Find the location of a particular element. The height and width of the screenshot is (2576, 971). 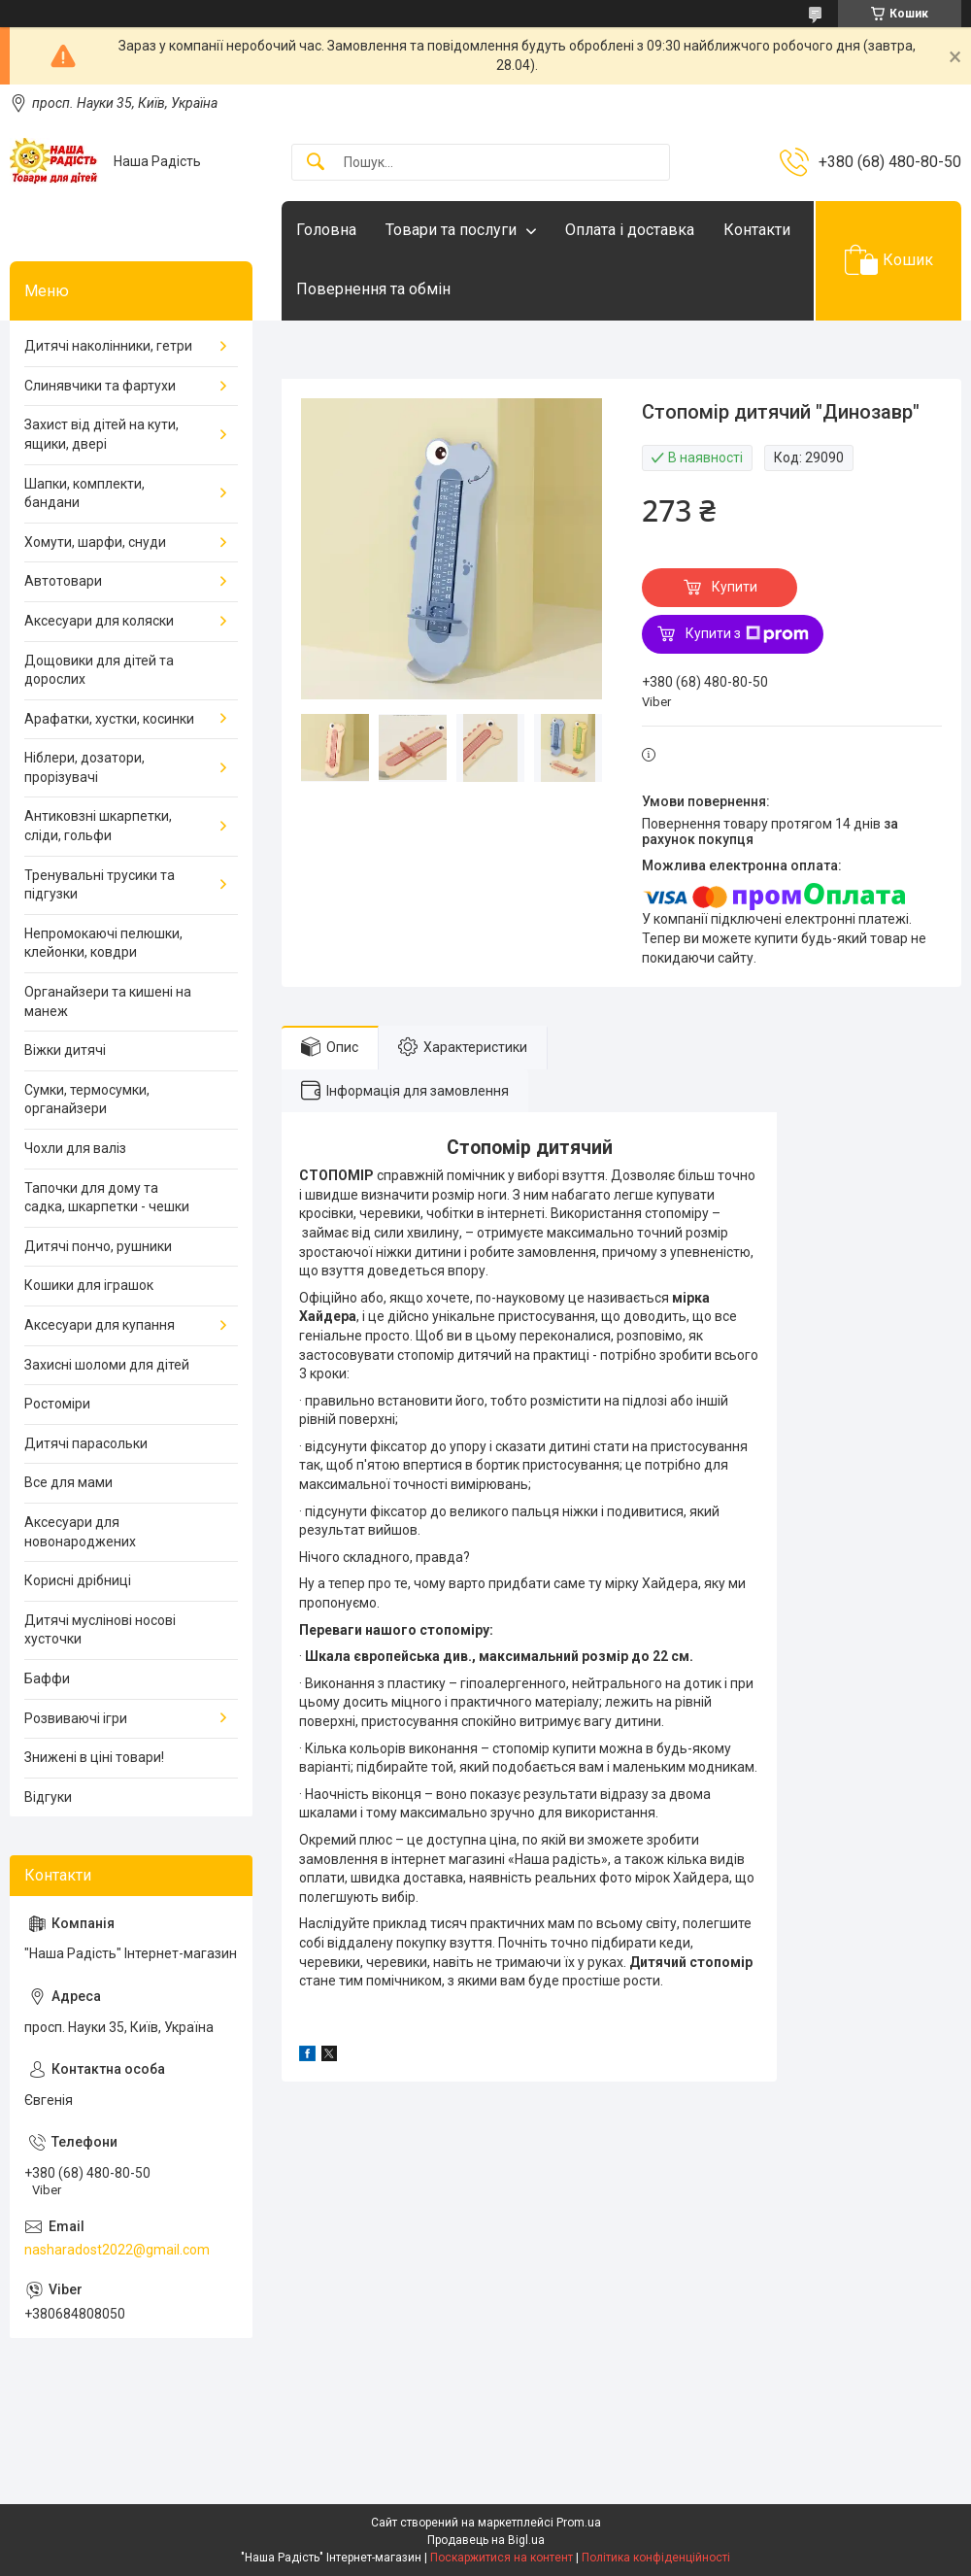

Знижені в ціні товари! is located at coordinates (94, 1757).